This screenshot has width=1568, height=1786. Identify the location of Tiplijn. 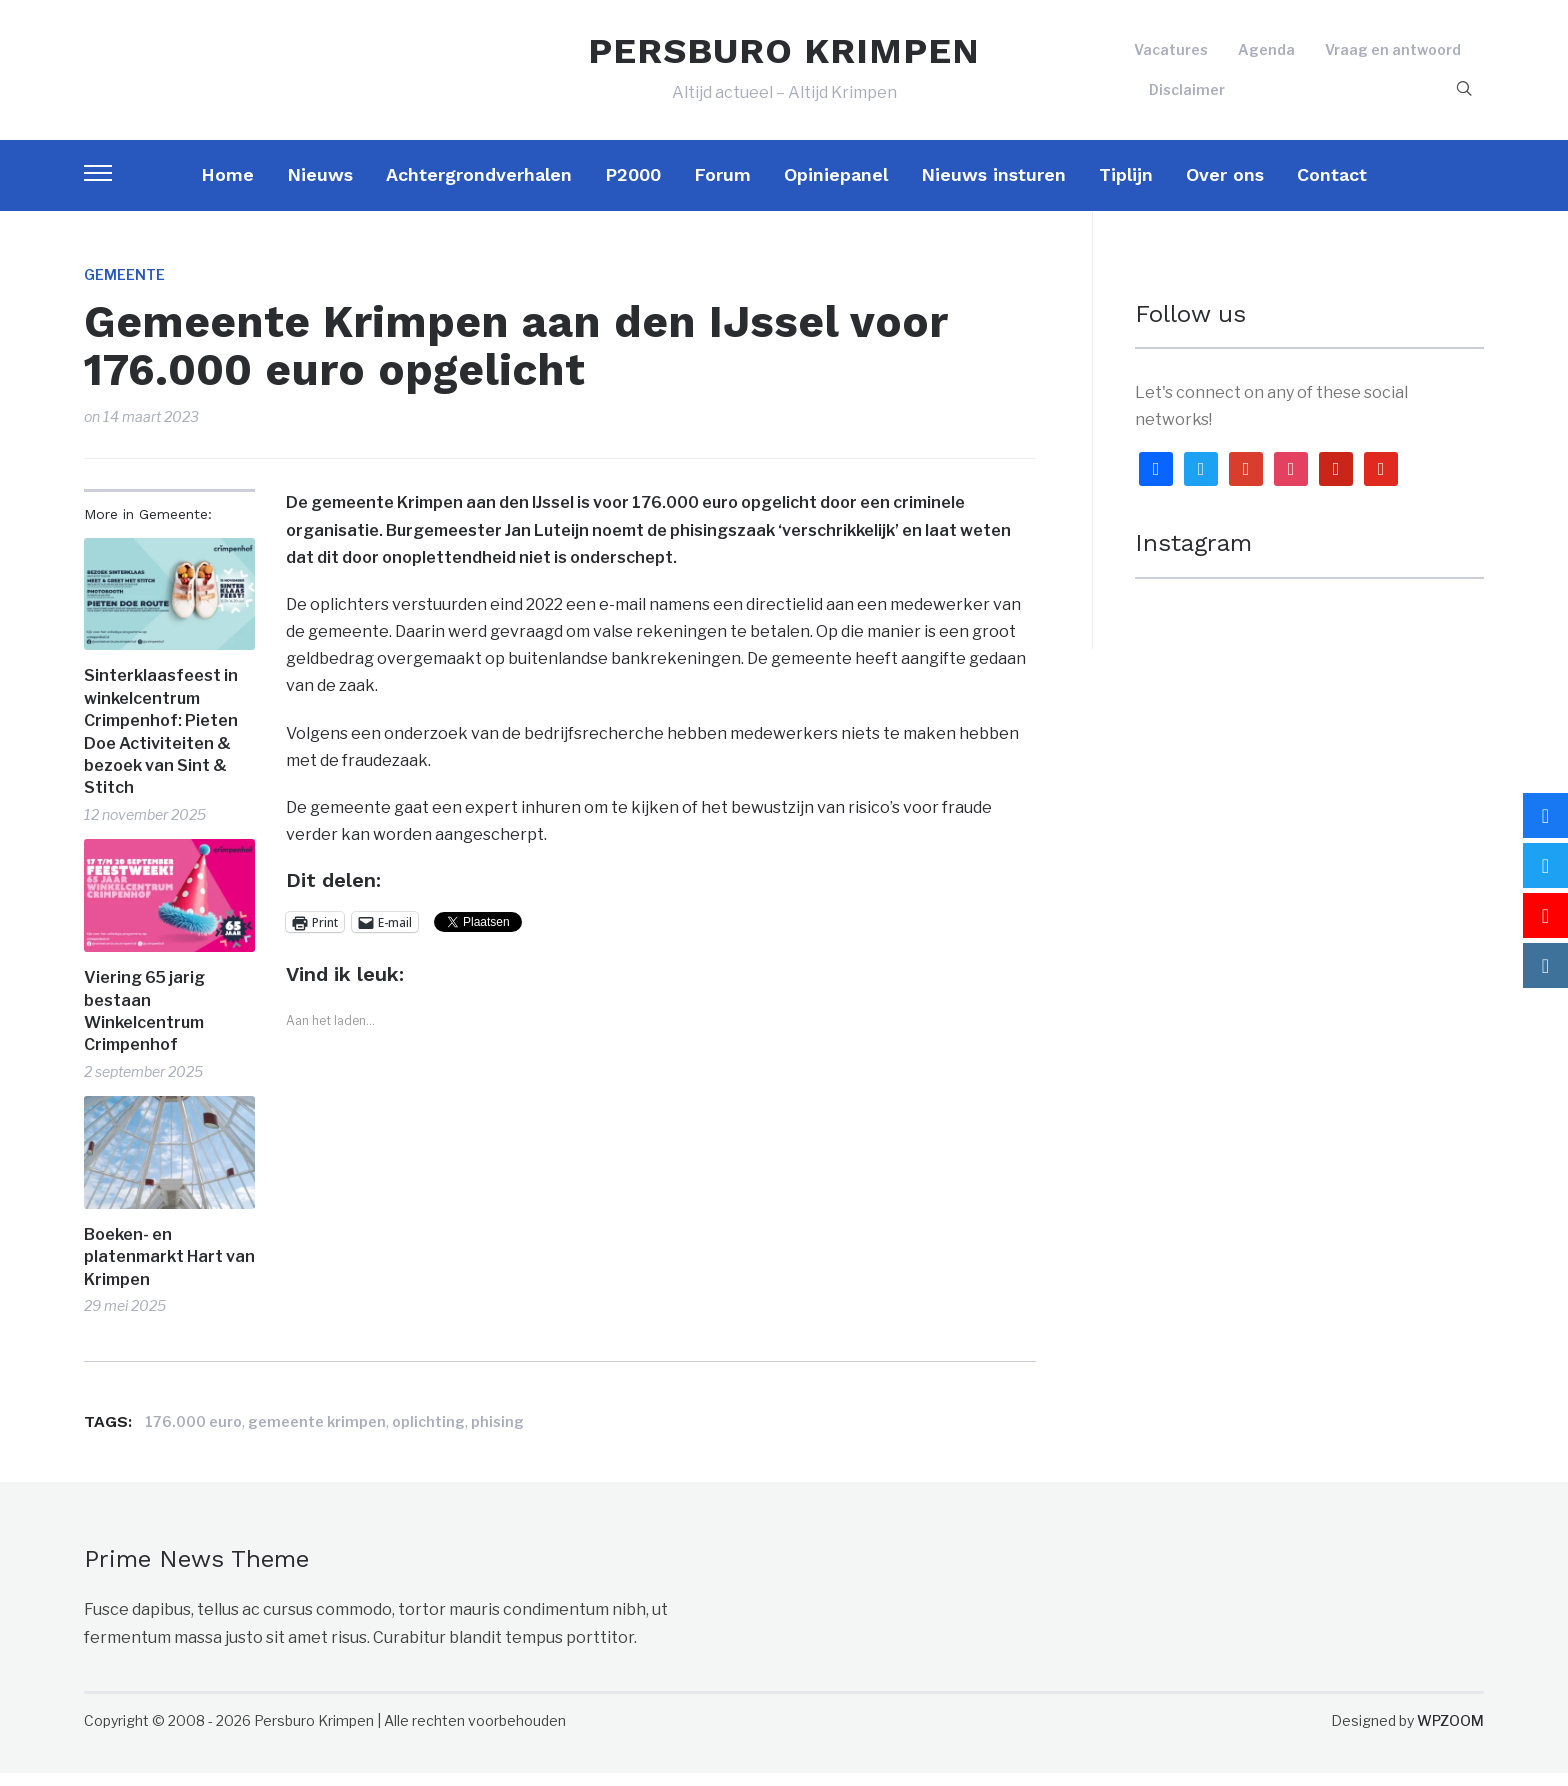
(1126, 187).